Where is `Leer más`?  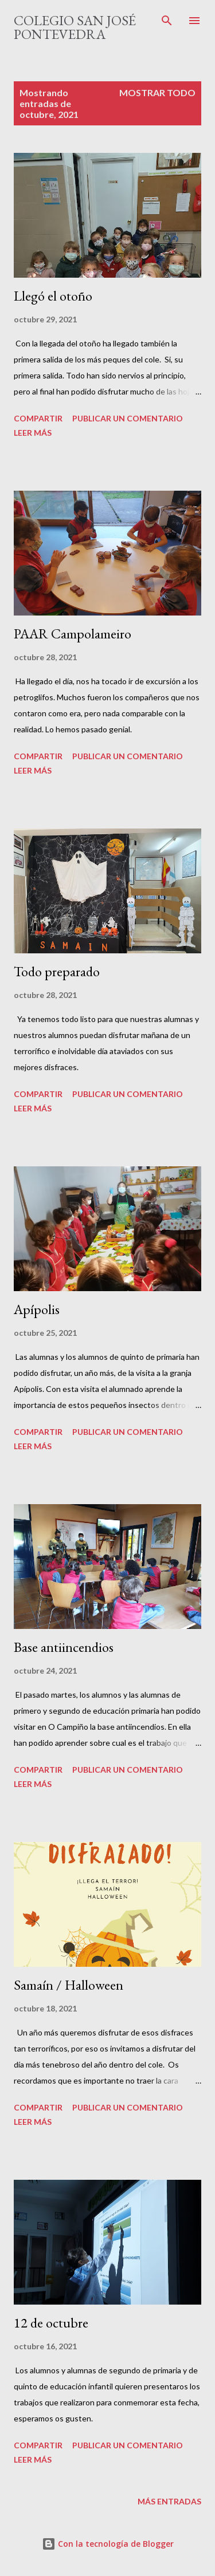
Leer más is located at coordinates (33, 432).